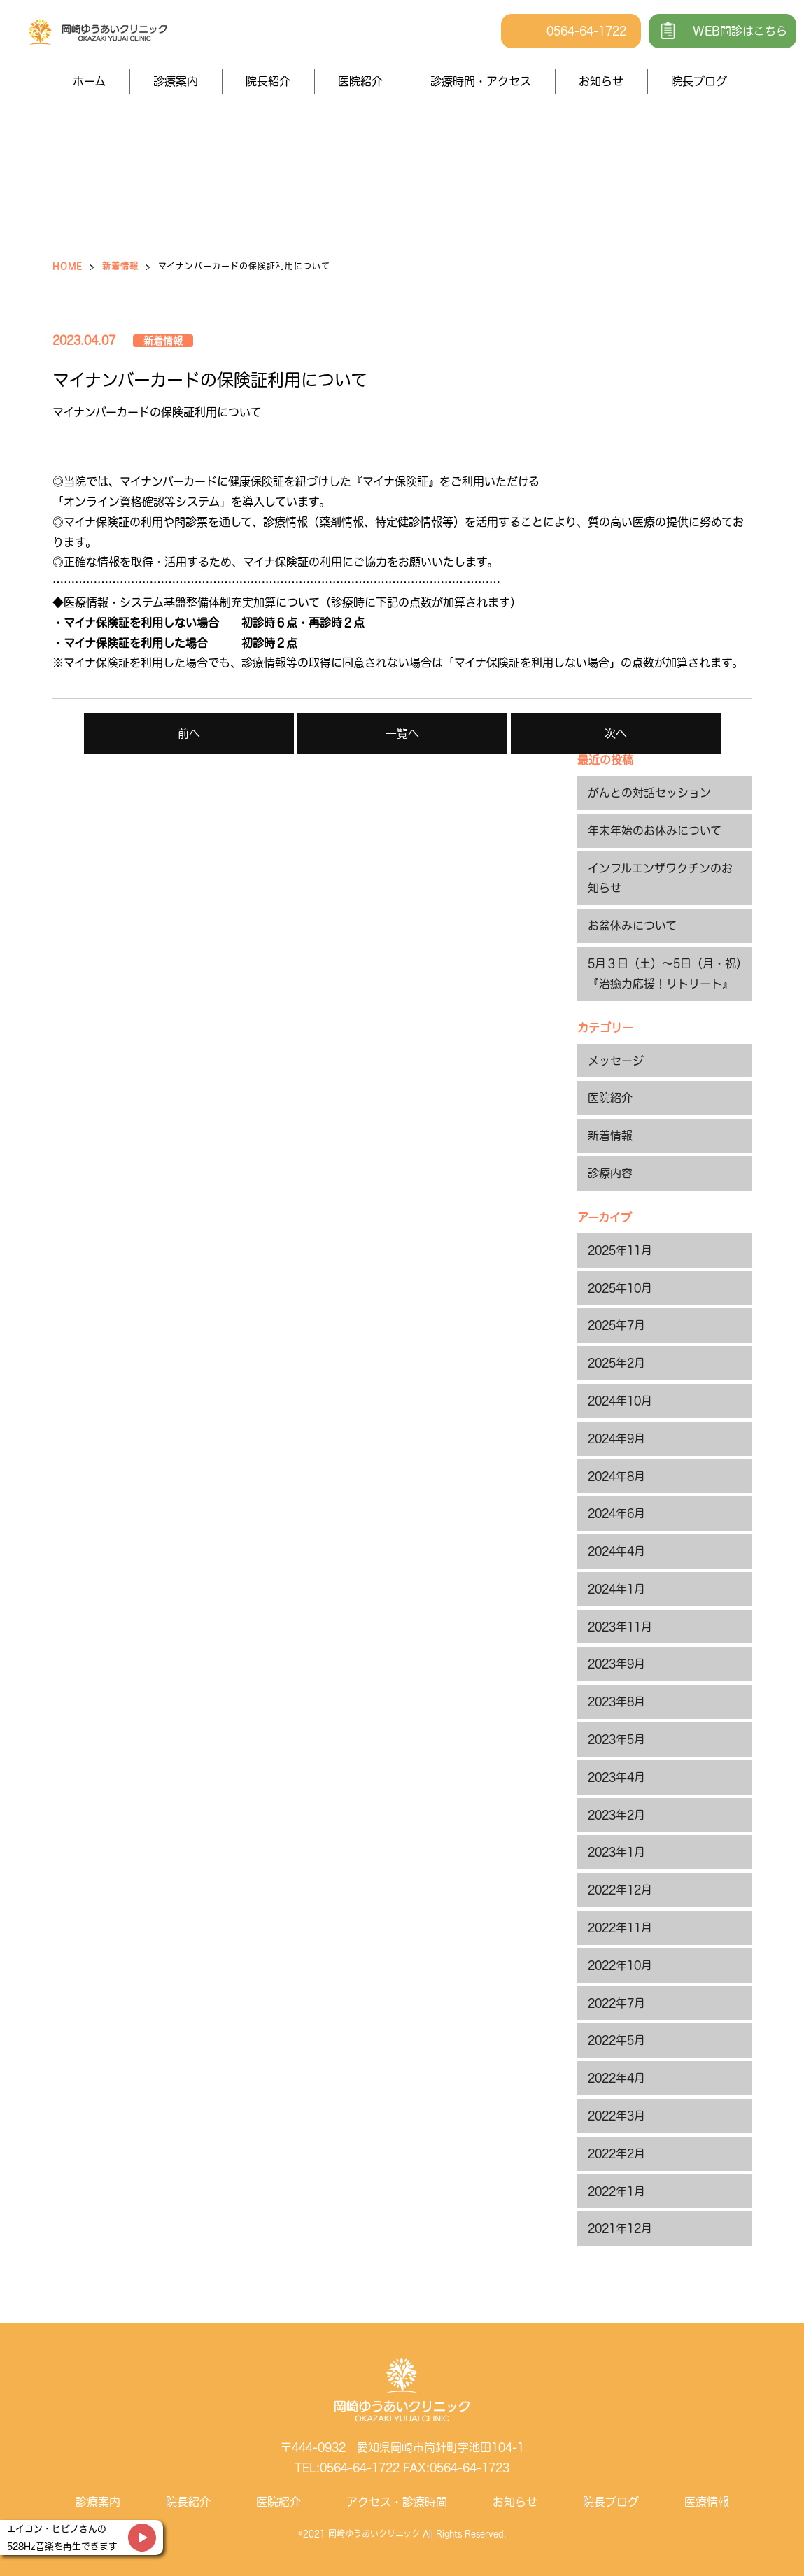  What do you see at coordinates (586, 30) in the screenshot?
I see `0564-64-1722` at bounding box center [586, 30].